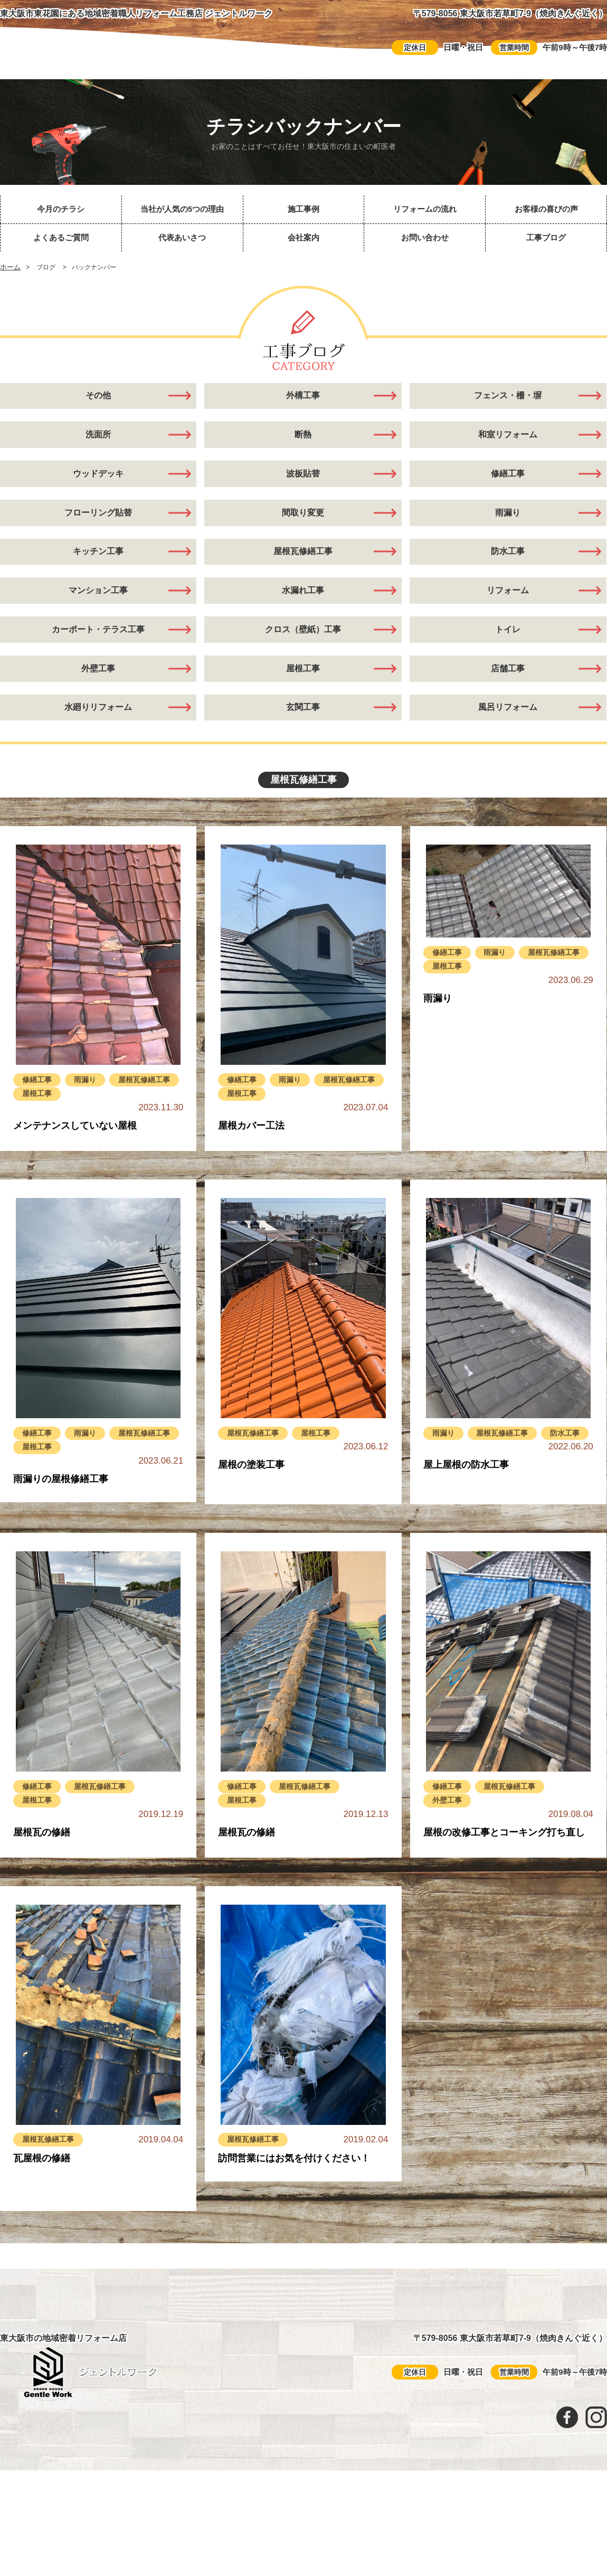 This screenshot has width=607, height=2576. I want to click on 屋根瓦の修繕, so click(41, 1869).